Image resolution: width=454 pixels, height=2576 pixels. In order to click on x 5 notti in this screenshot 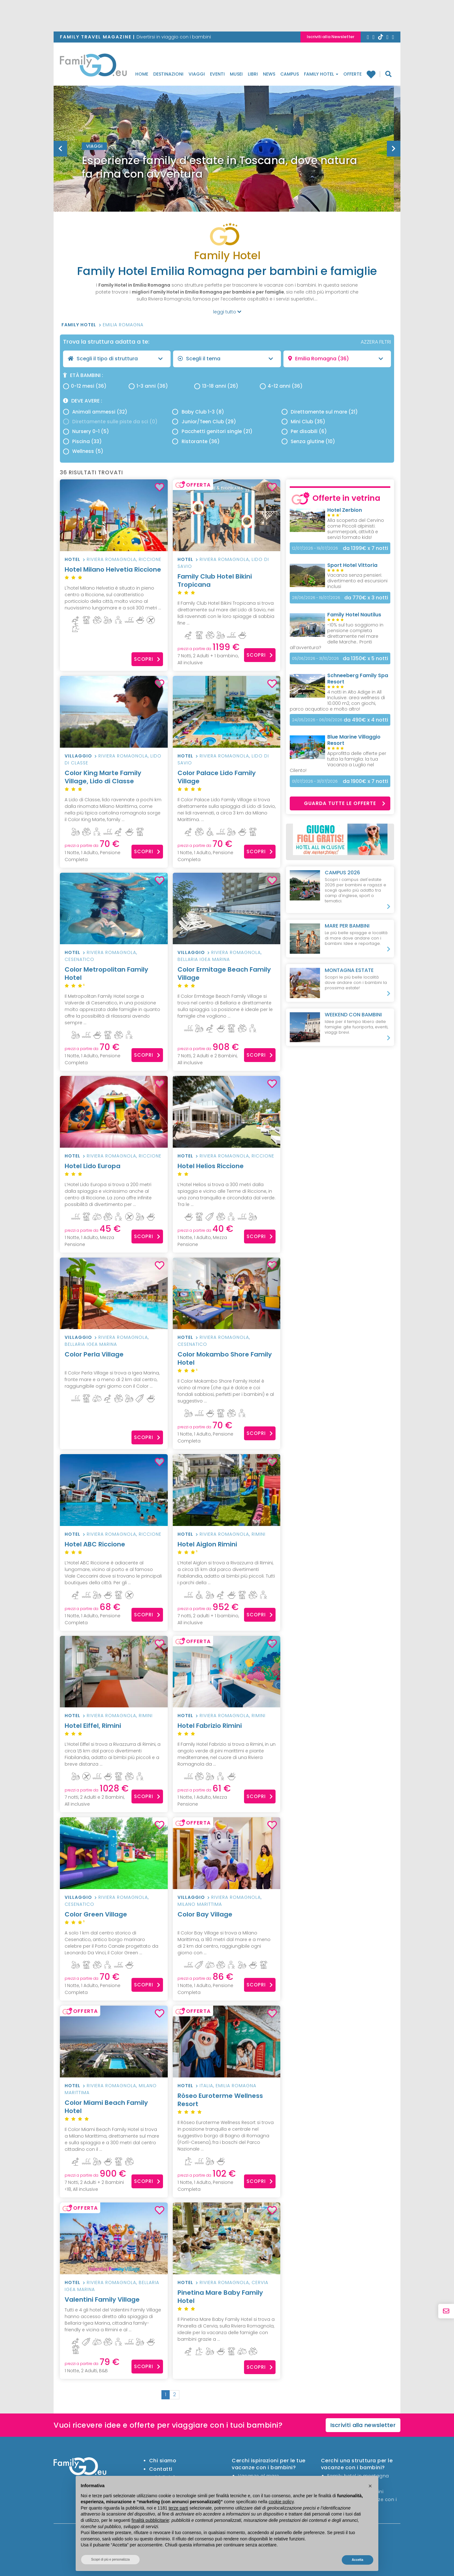, I will do `click(365, 658)`.